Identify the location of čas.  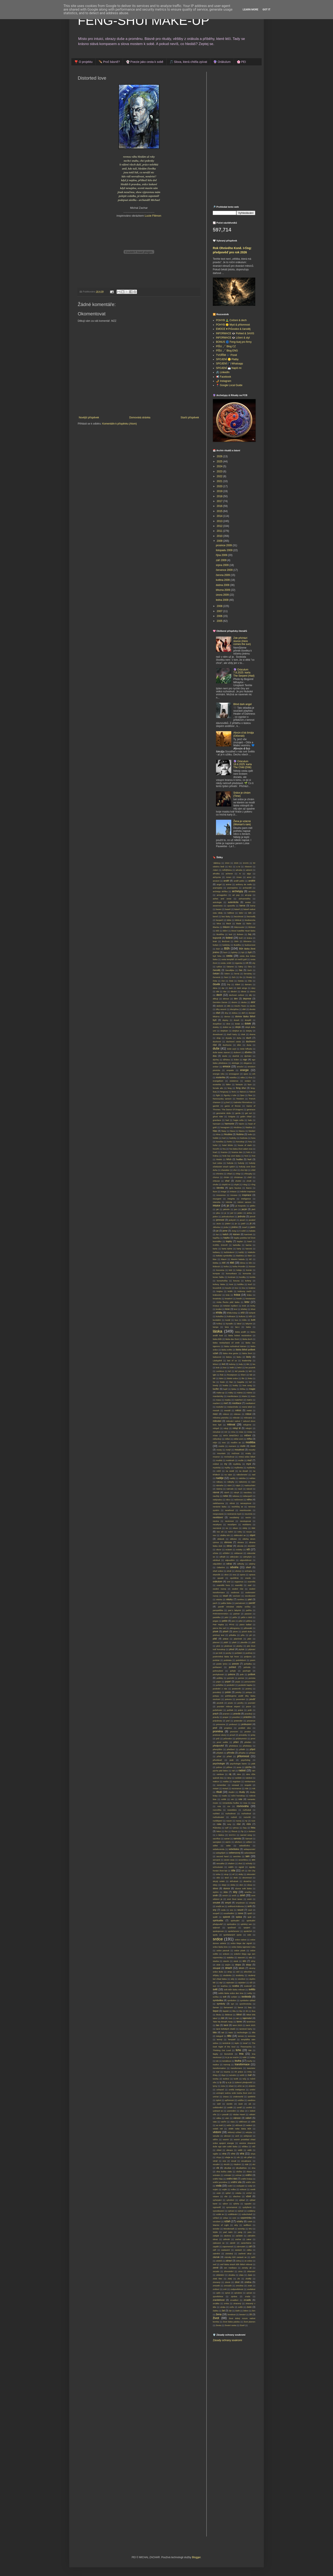
(240, 970).